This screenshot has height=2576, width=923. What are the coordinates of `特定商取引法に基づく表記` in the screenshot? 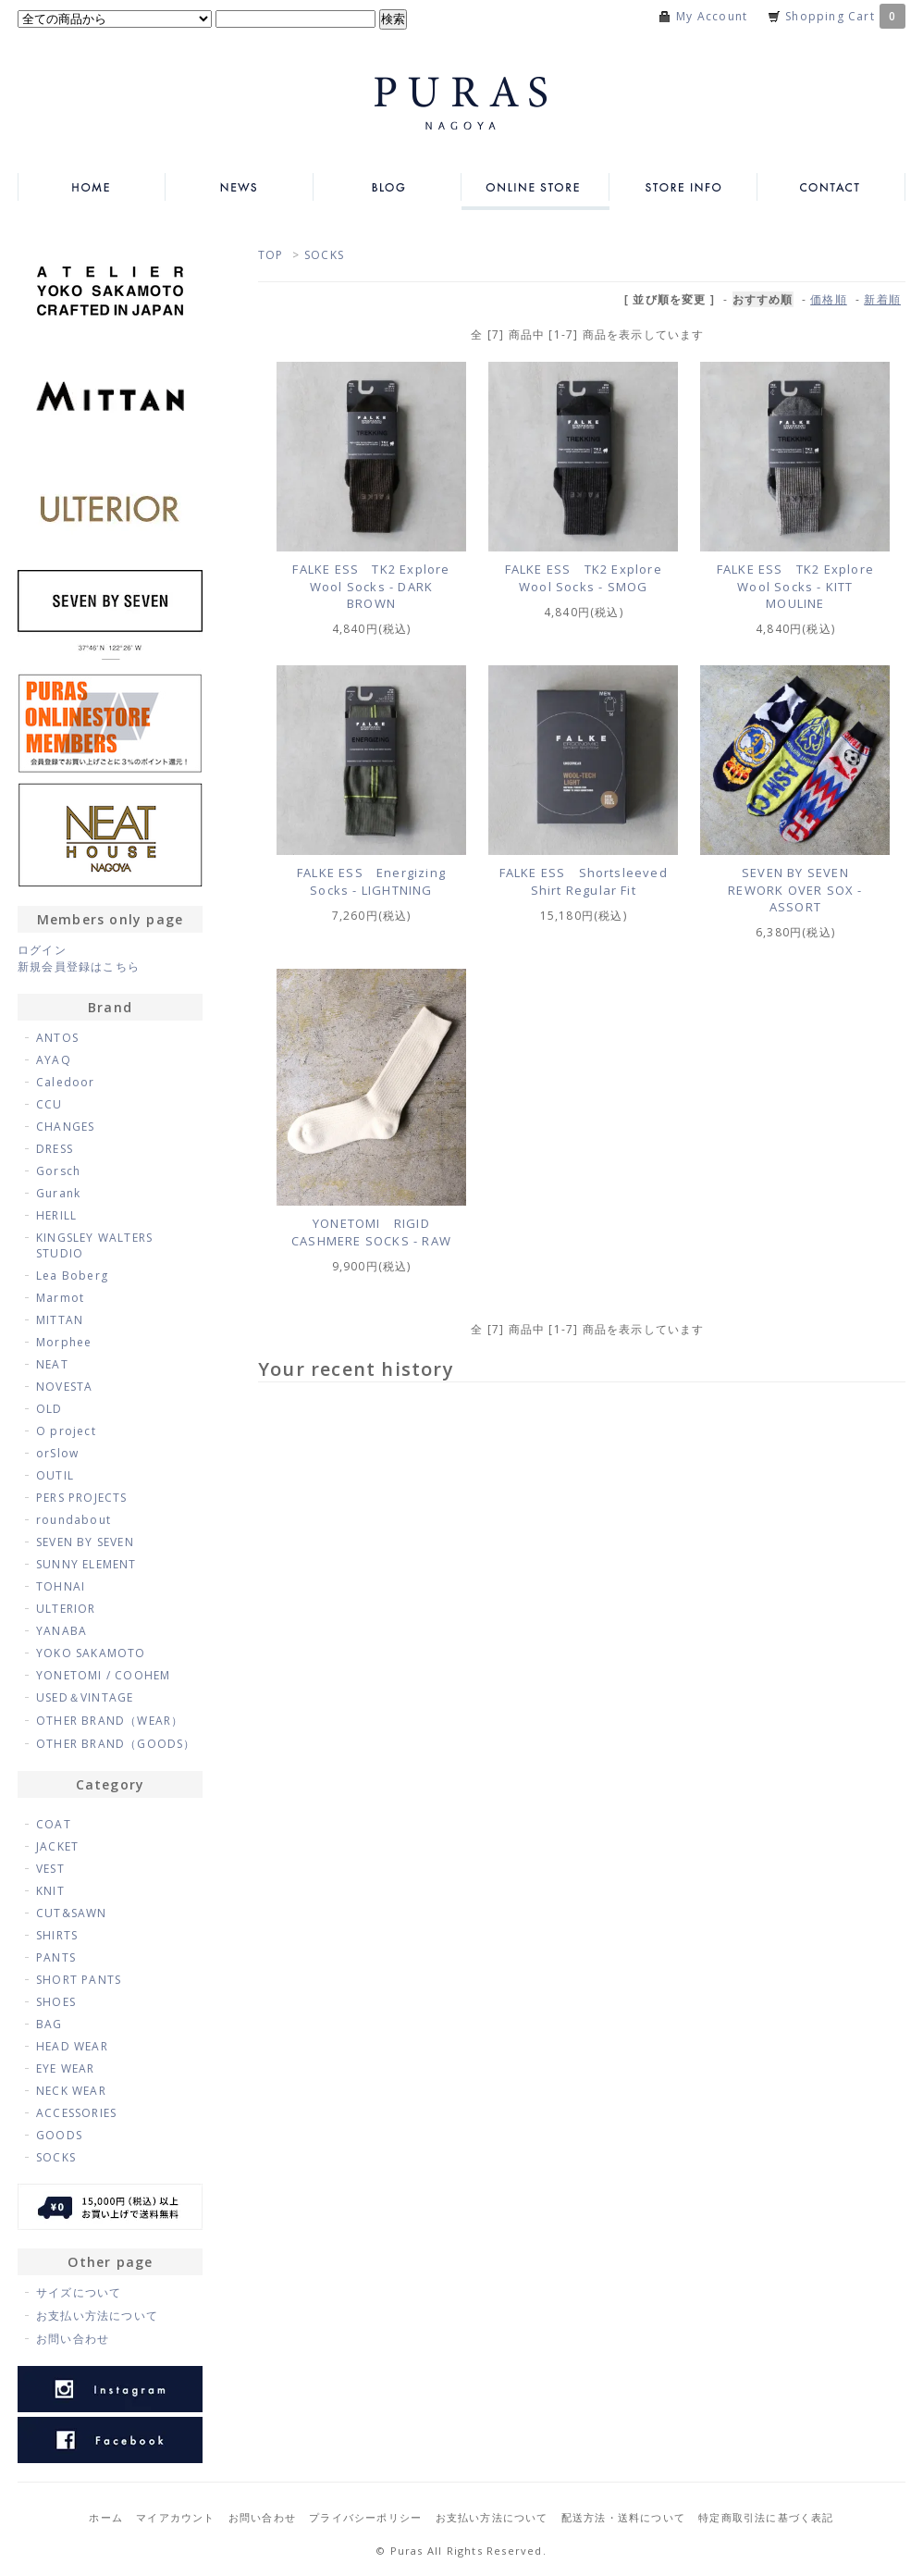 It's located at (765, 2517).